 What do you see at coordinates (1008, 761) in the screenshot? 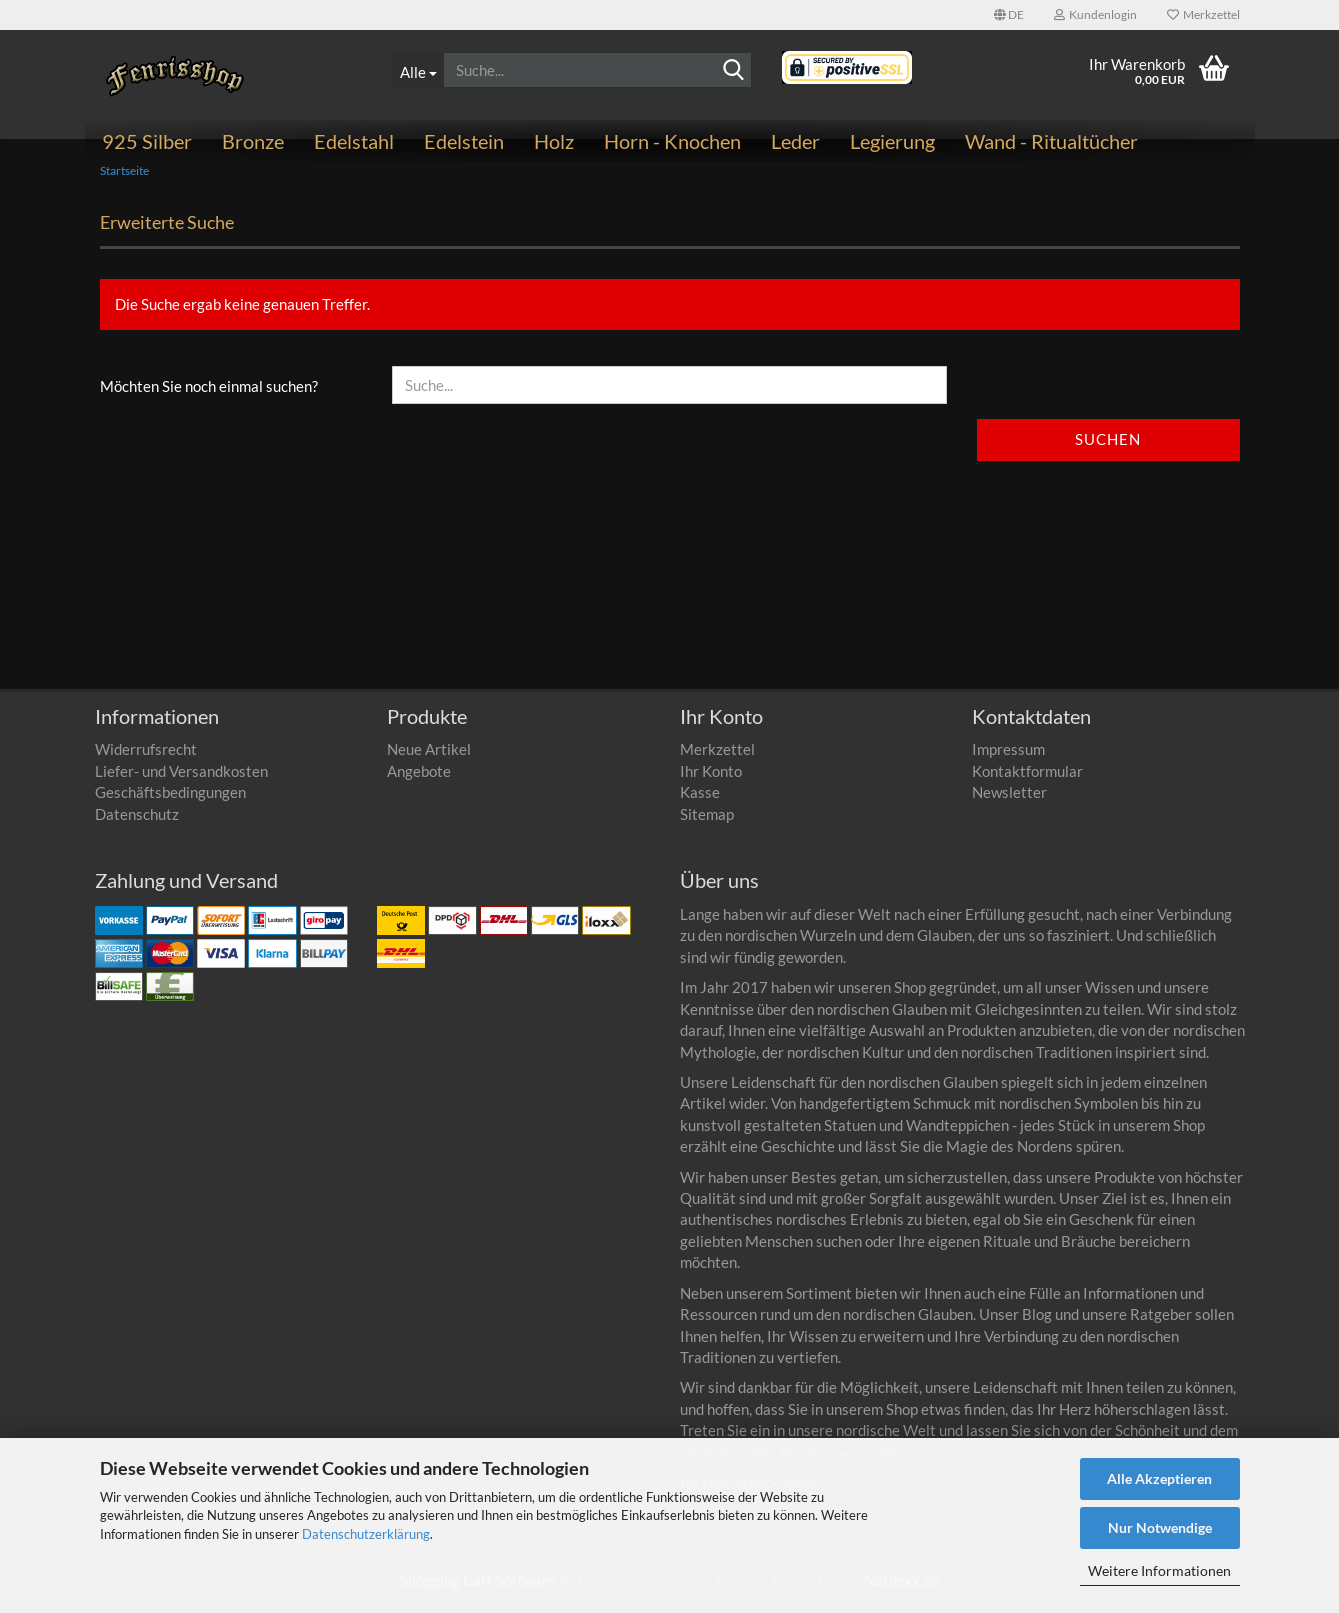
I see `Impressum` at bounding box center [1008, 761].